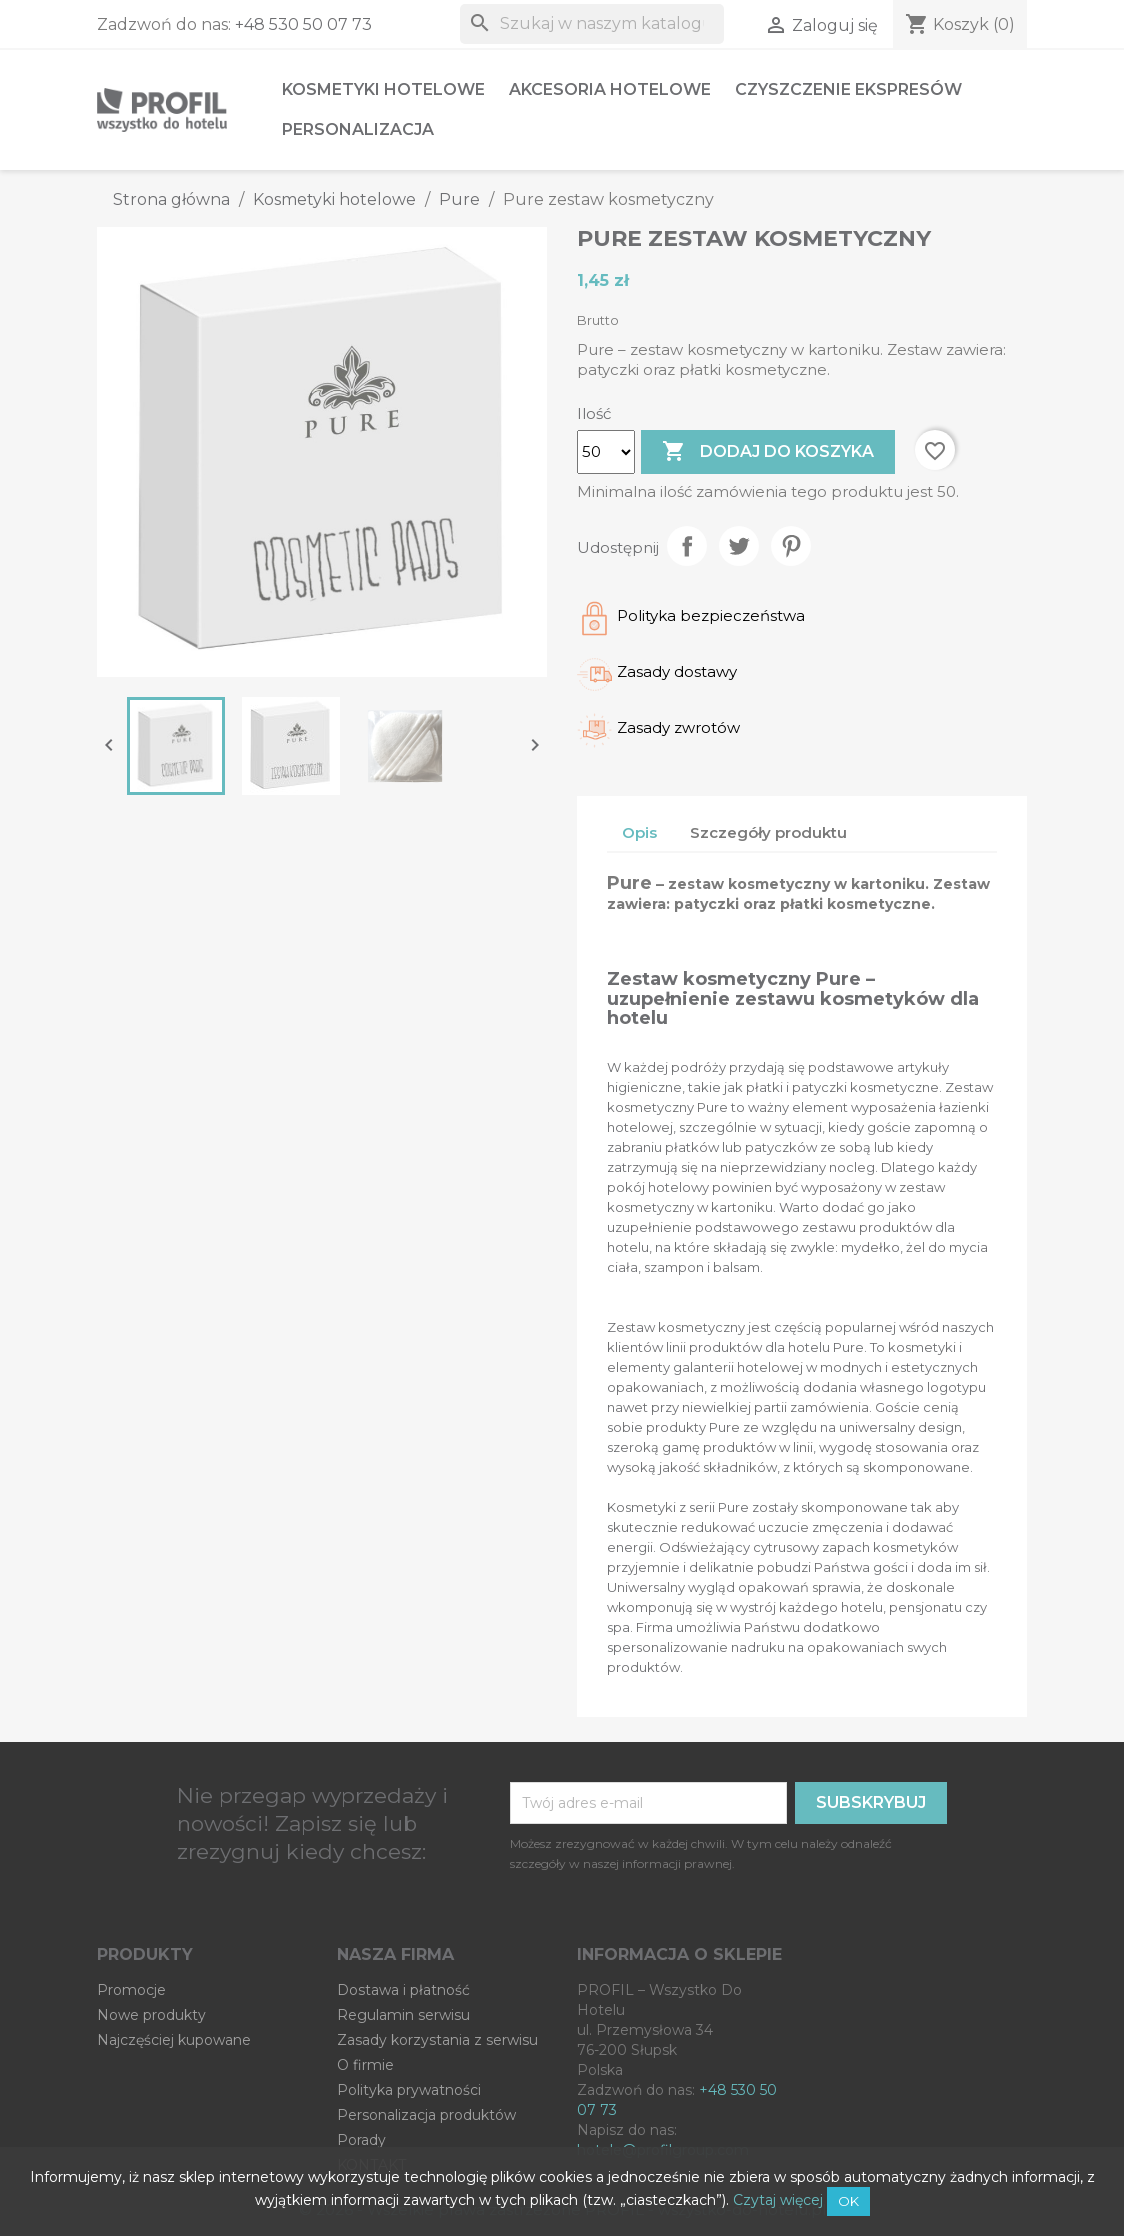  I want to click on OK, so click(848, 2201).